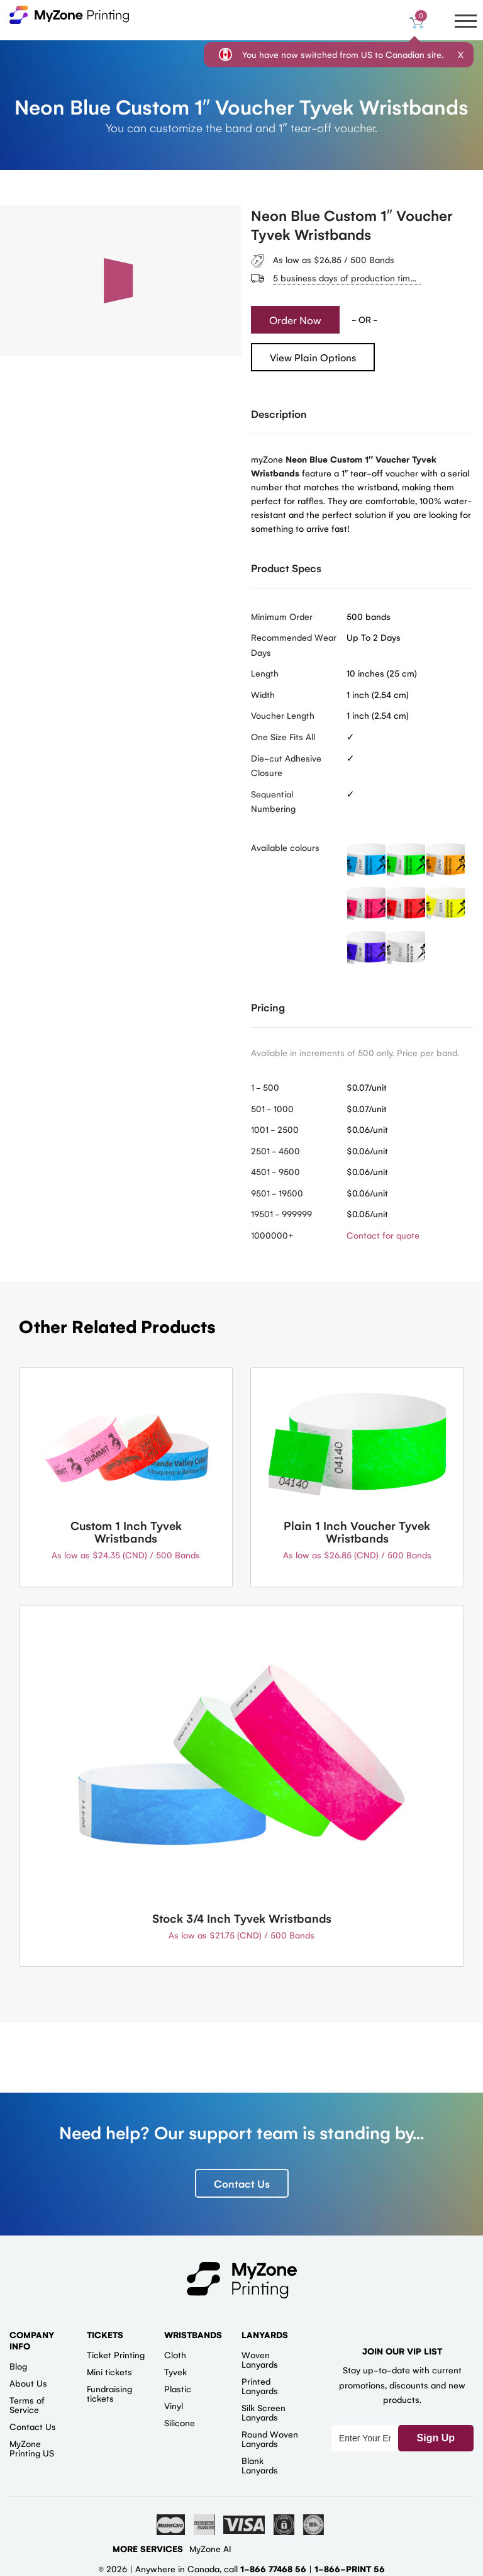  I want to click on Blog, so click(18, 2365).